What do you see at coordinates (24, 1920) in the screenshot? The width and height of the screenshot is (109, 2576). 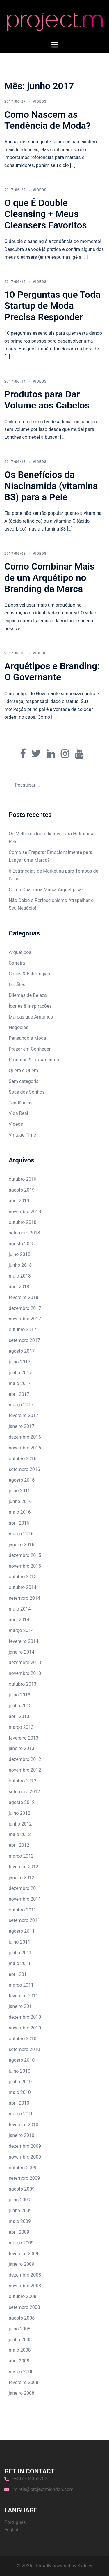 I see `setembro 2011` at bounding box center [24, 1920].